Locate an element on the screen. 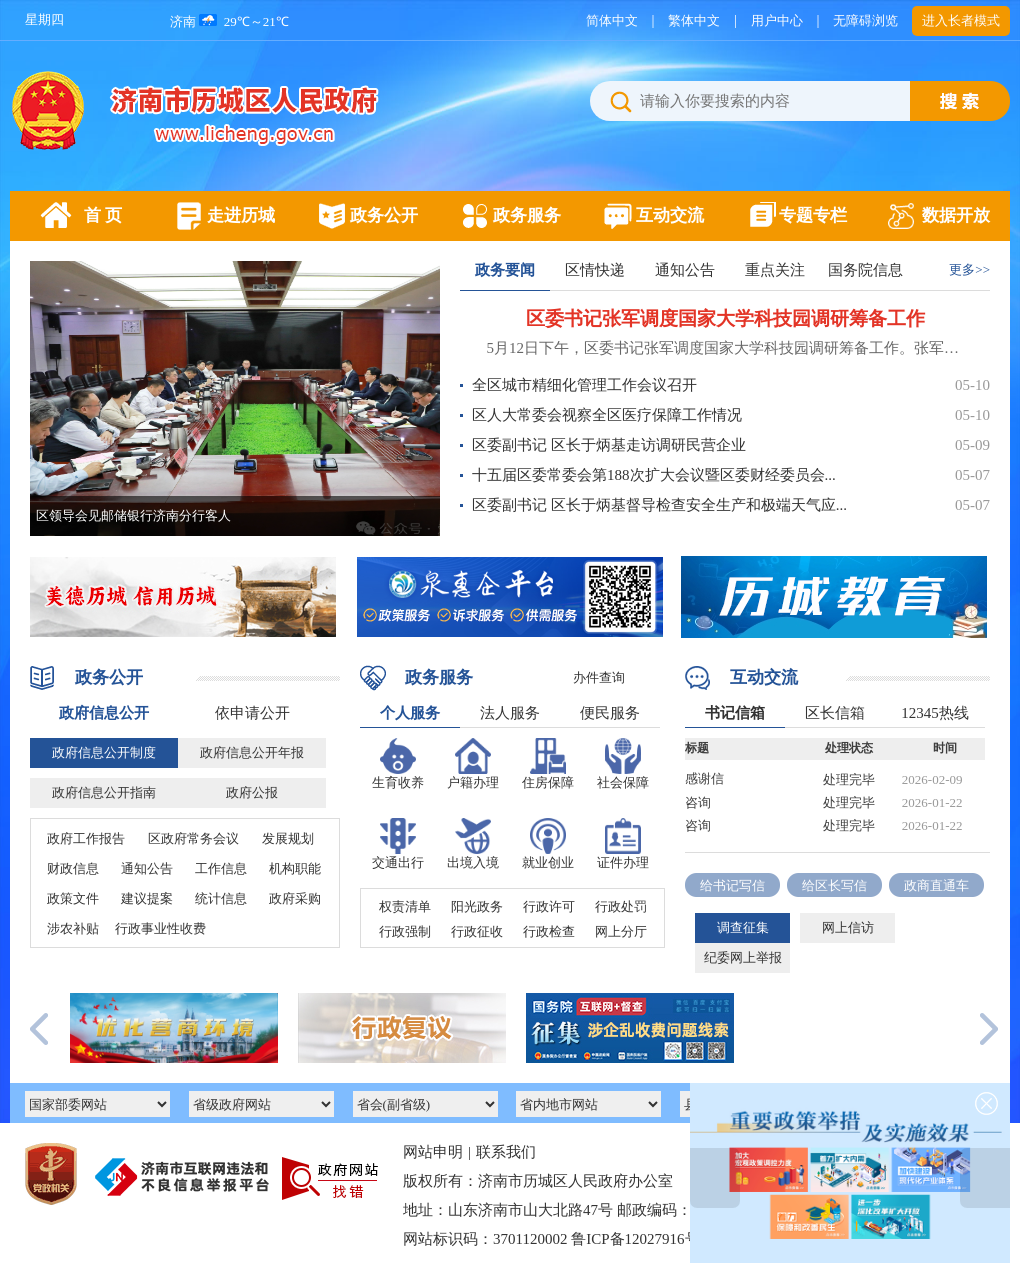 The image size is (1020, 1273). 建议提案 is located at coordinates (147, 898).